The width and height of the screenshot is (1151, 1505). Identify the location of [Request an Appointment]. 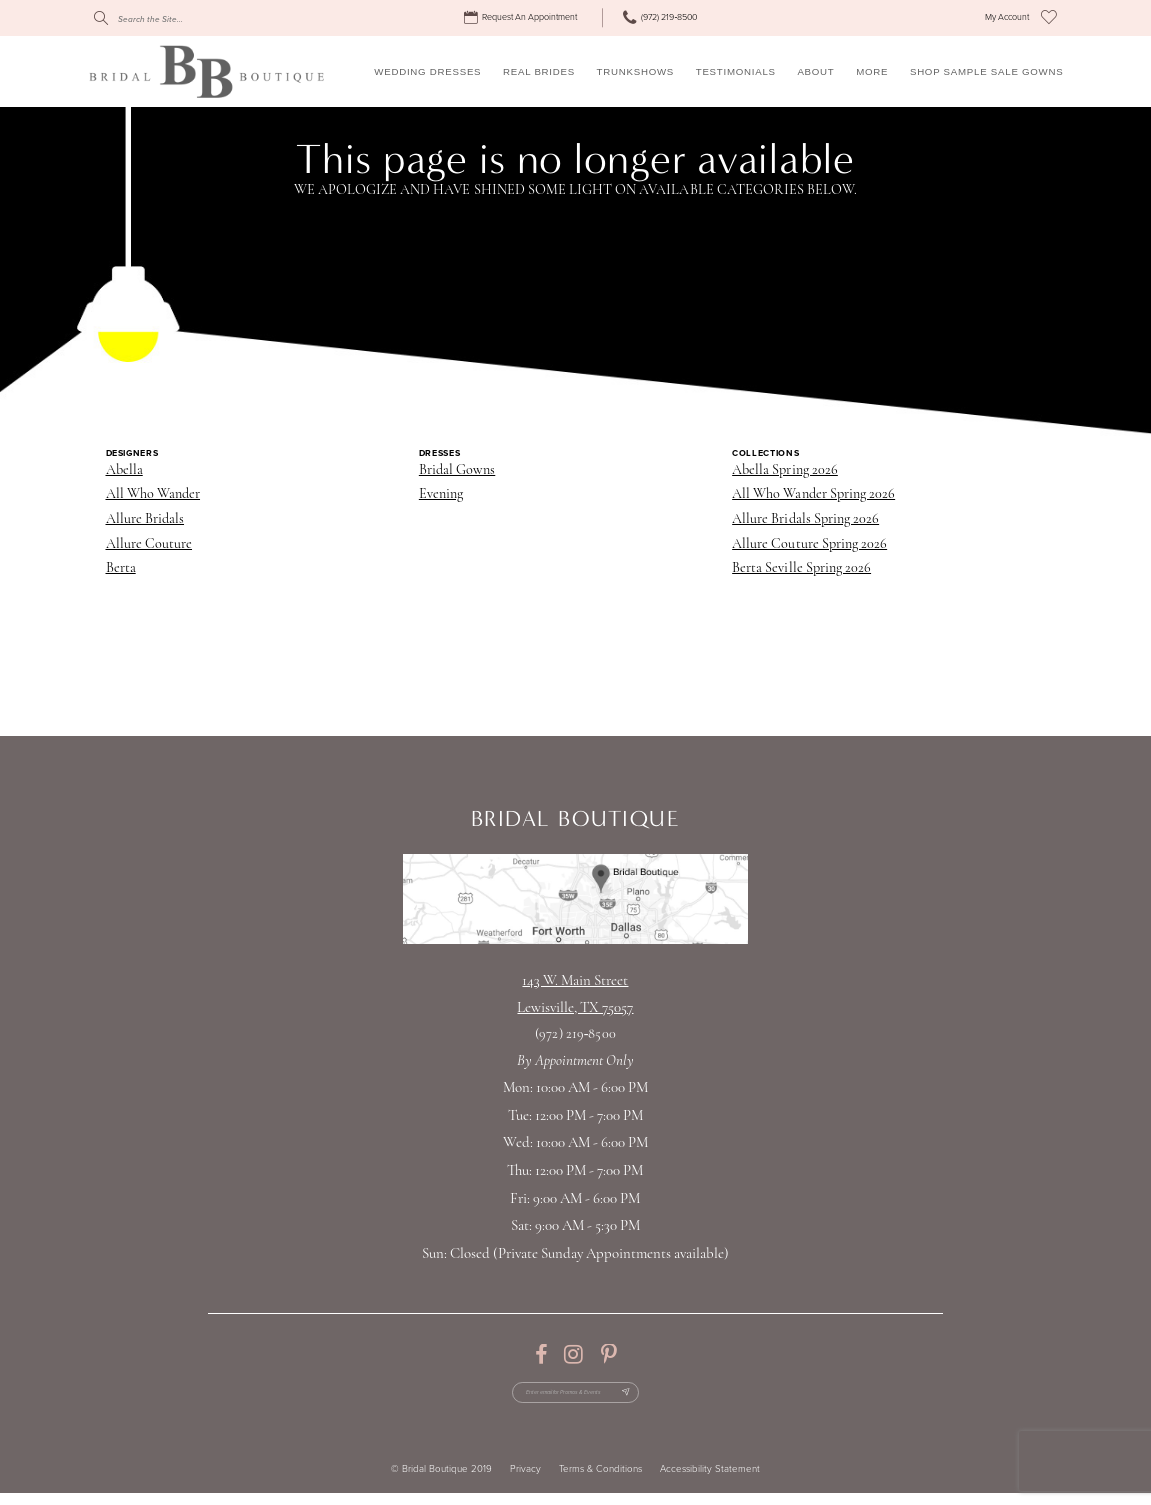
(522, 18).